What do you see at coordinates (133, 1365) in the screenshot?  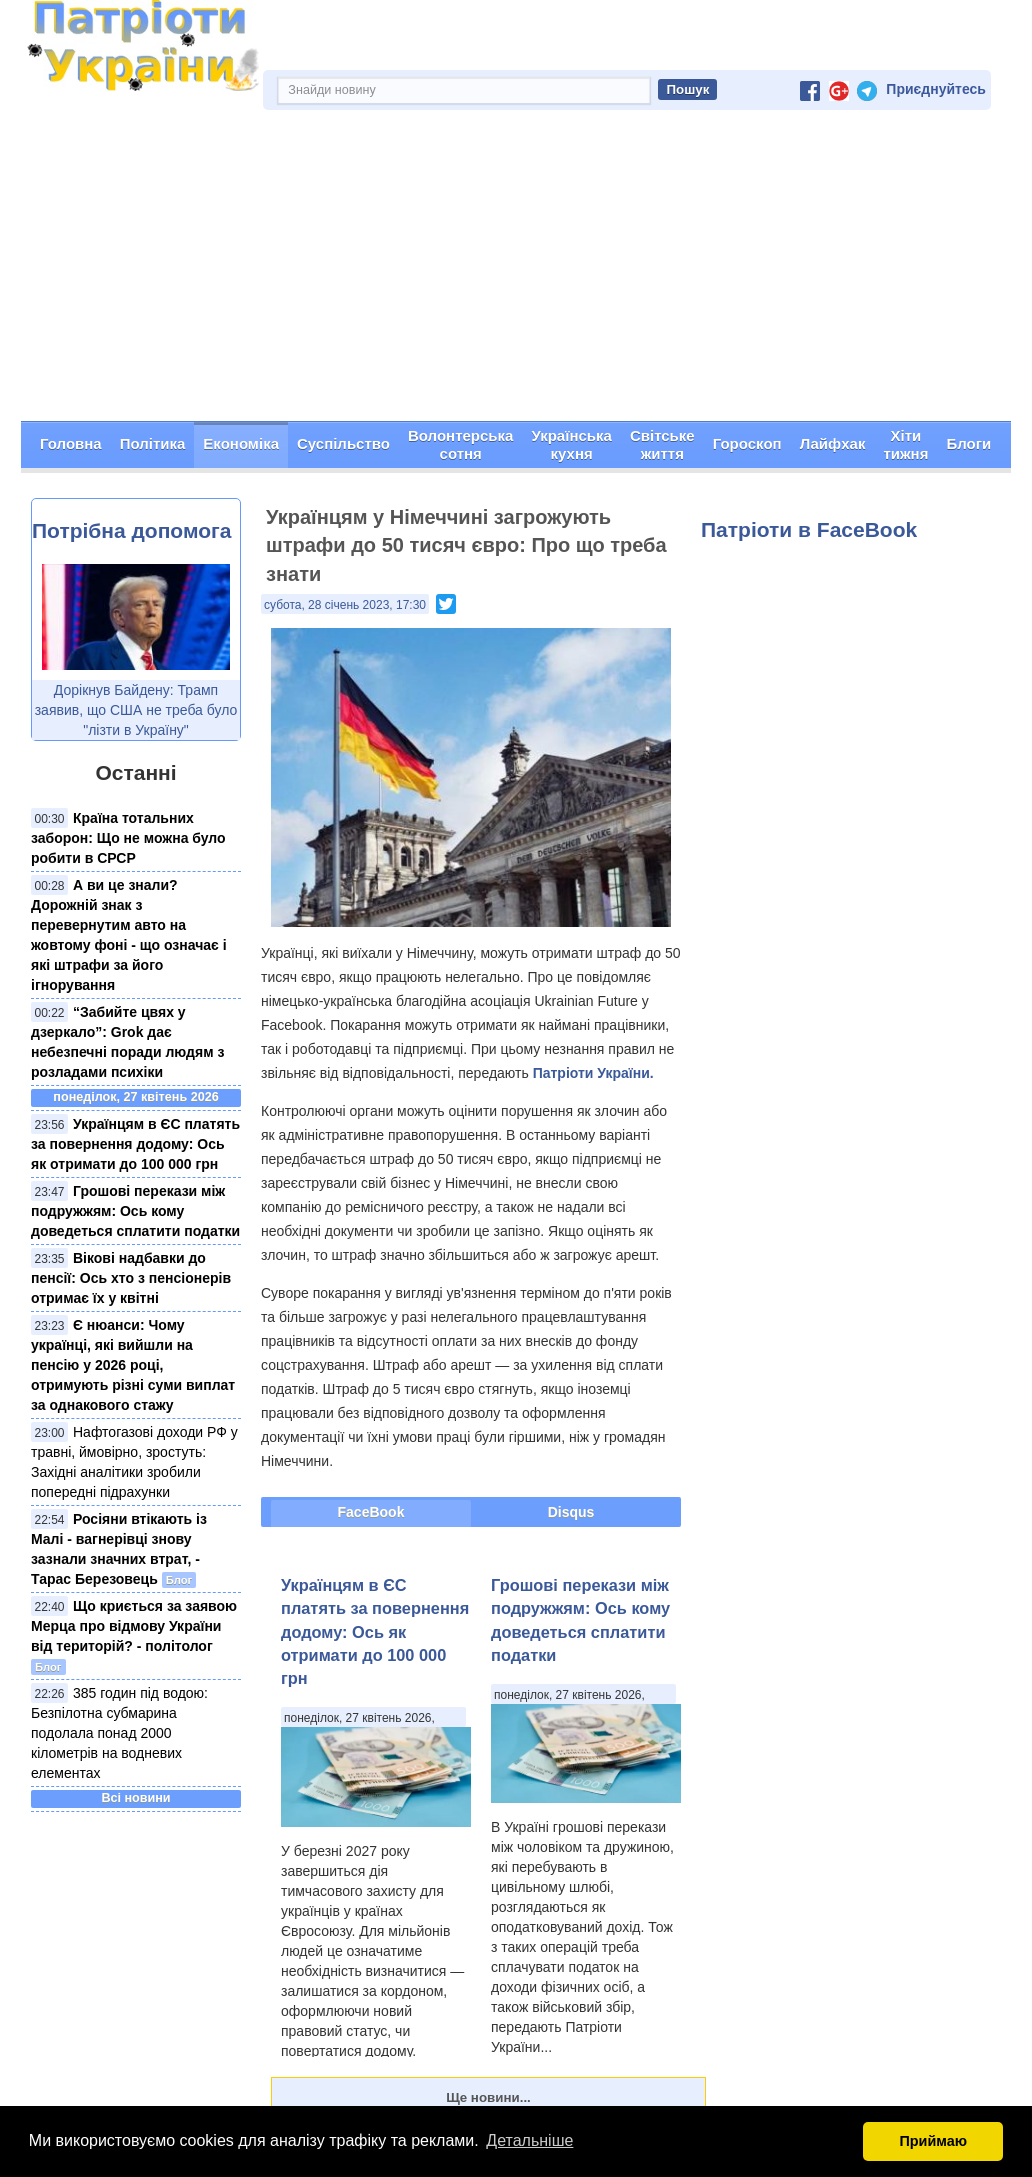 I see `Є нюанси: Чому українці, які вийшли на пенсію у 2026 році, отримують різні суми виплат за однакового стажу` at bounding box center [133, 1365].